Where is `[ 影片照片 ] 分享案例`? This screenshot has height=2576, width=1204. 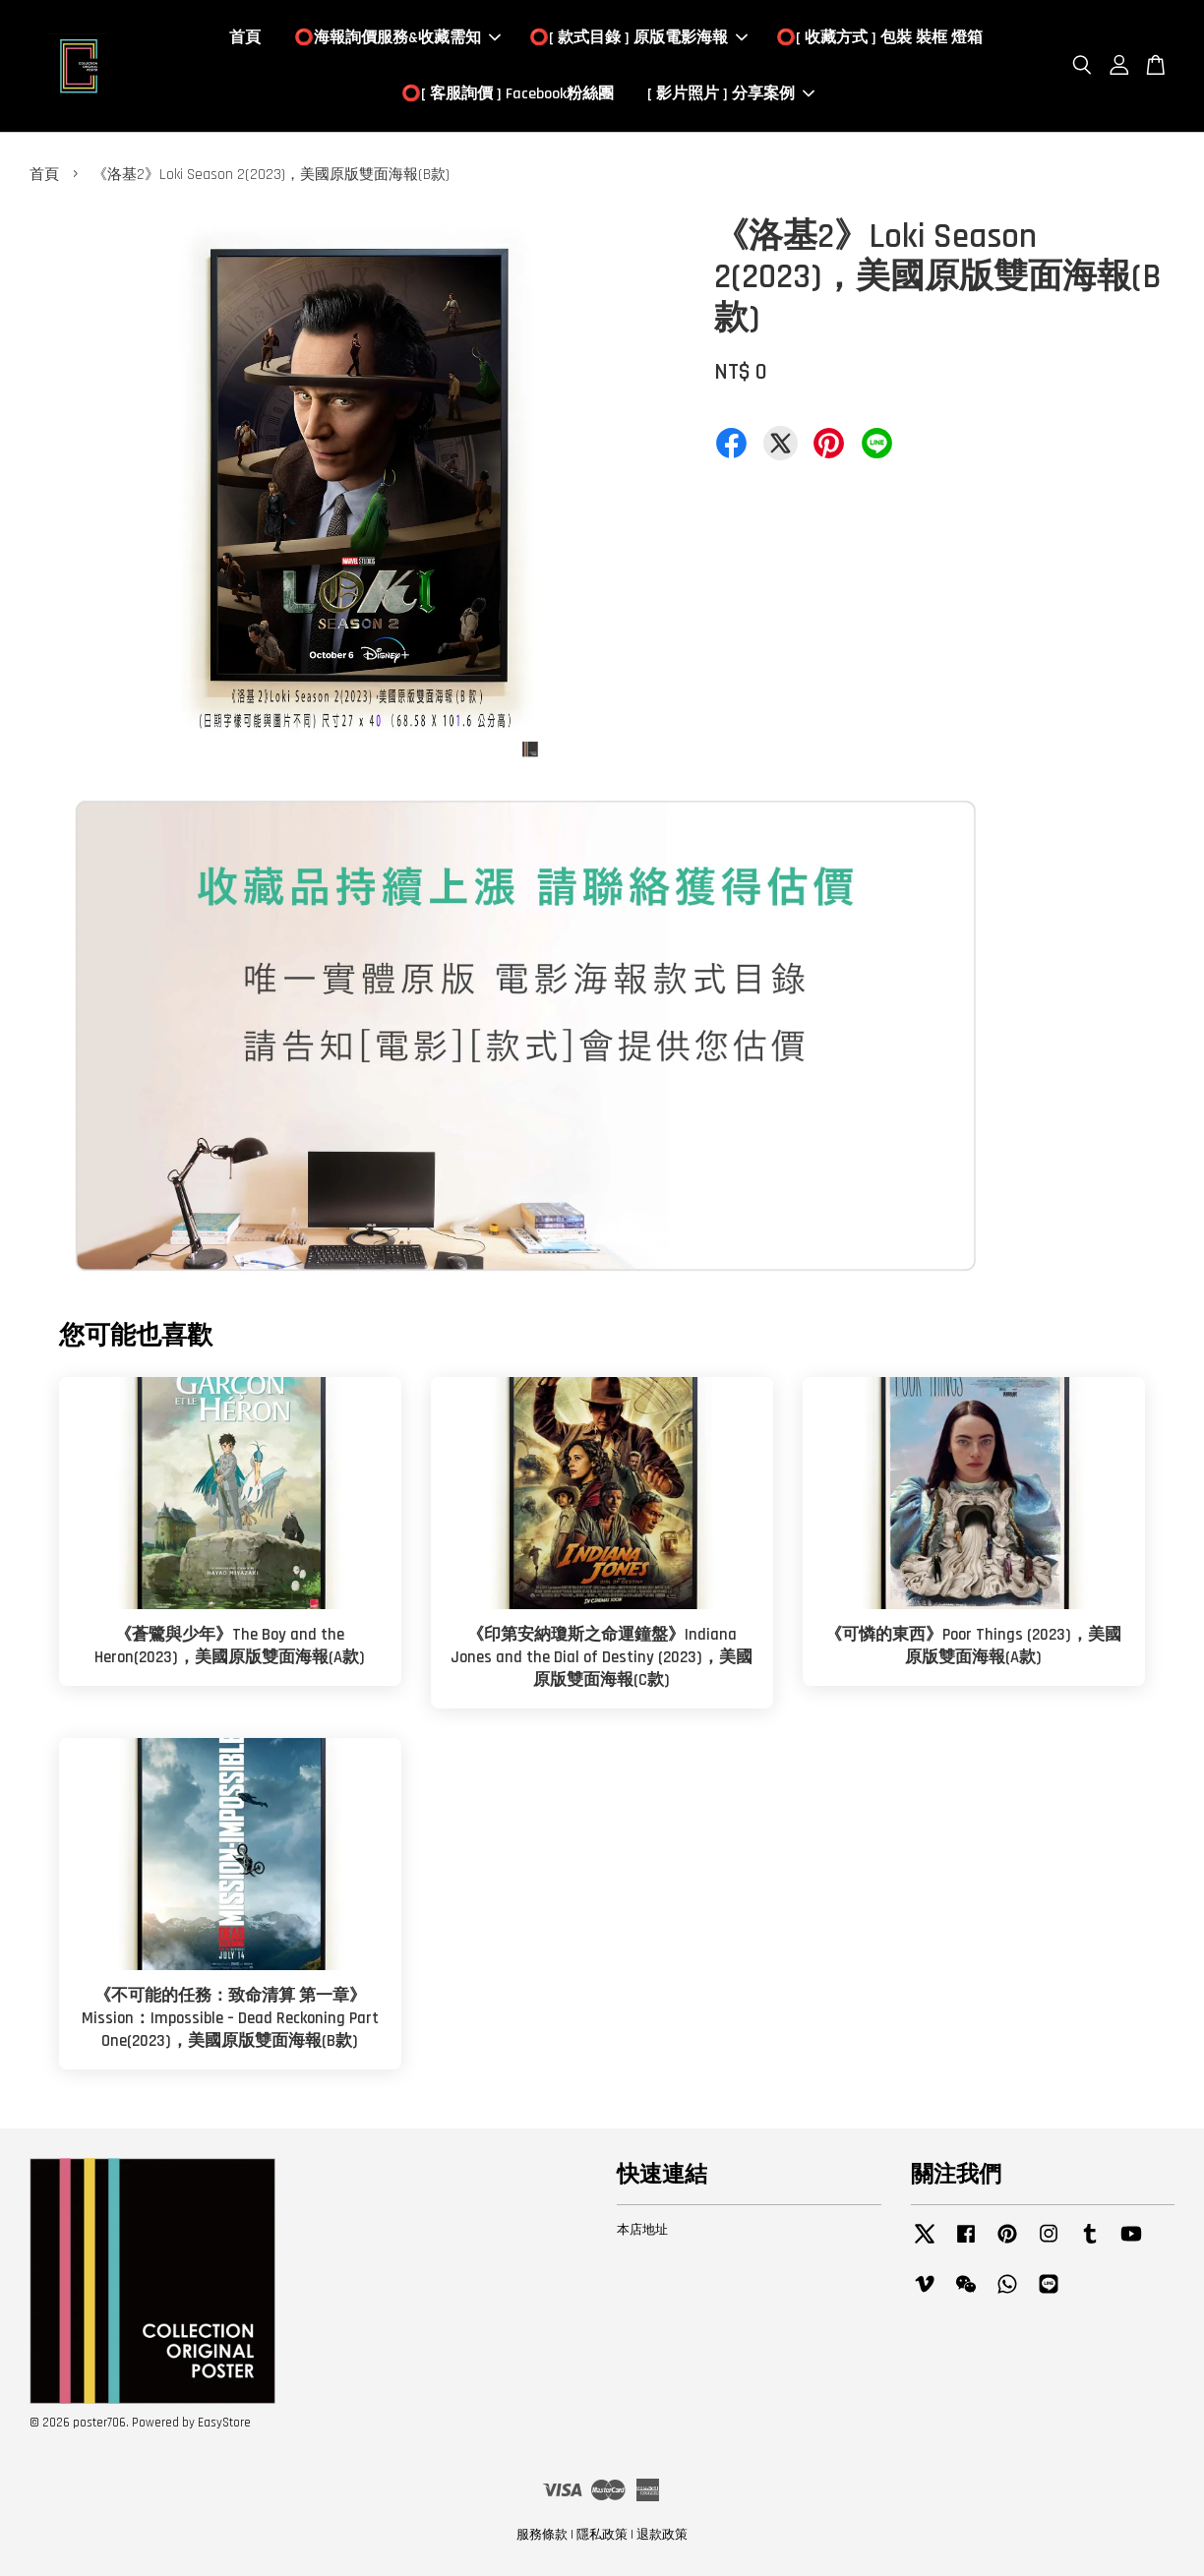 [ 影片照片 ] 分享案例 is located at coordinates (730, 94).